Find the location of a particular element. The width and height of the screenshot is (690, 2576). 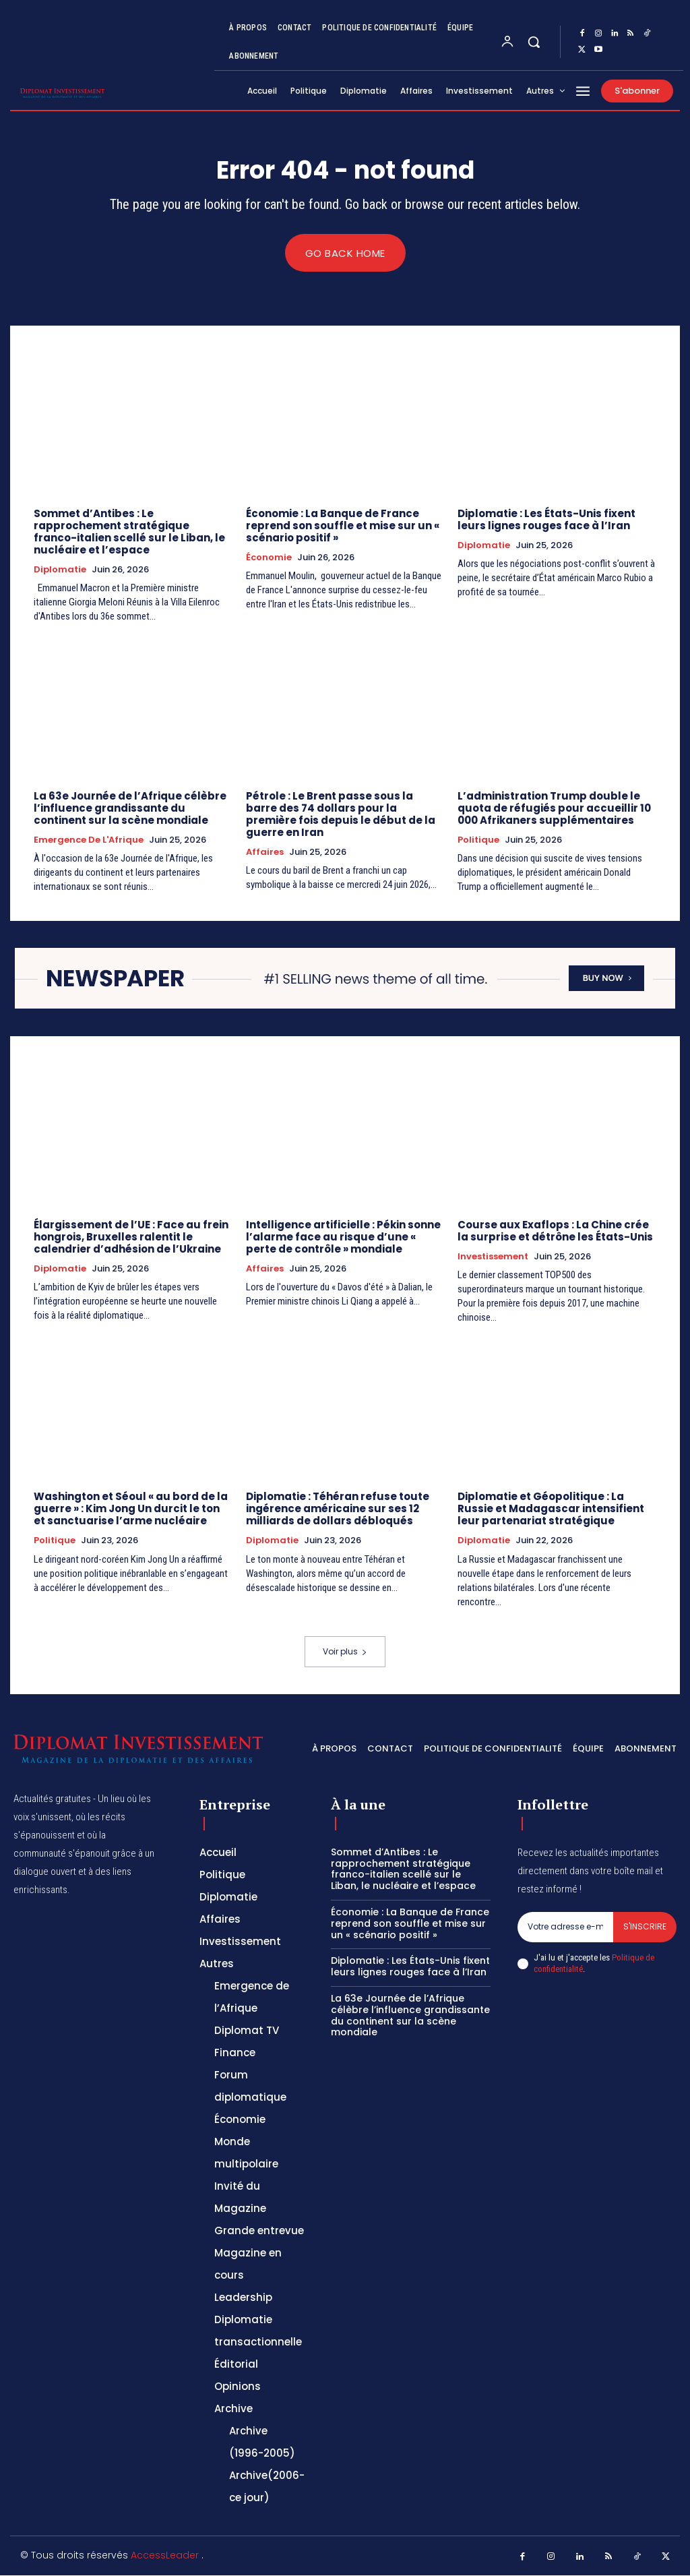

Washington et Séoul « au bord de la guerre » : Kim Jong Un durcit le ton et sanctuarise l’arme nucléaire is located at coordinates (131, 1509).